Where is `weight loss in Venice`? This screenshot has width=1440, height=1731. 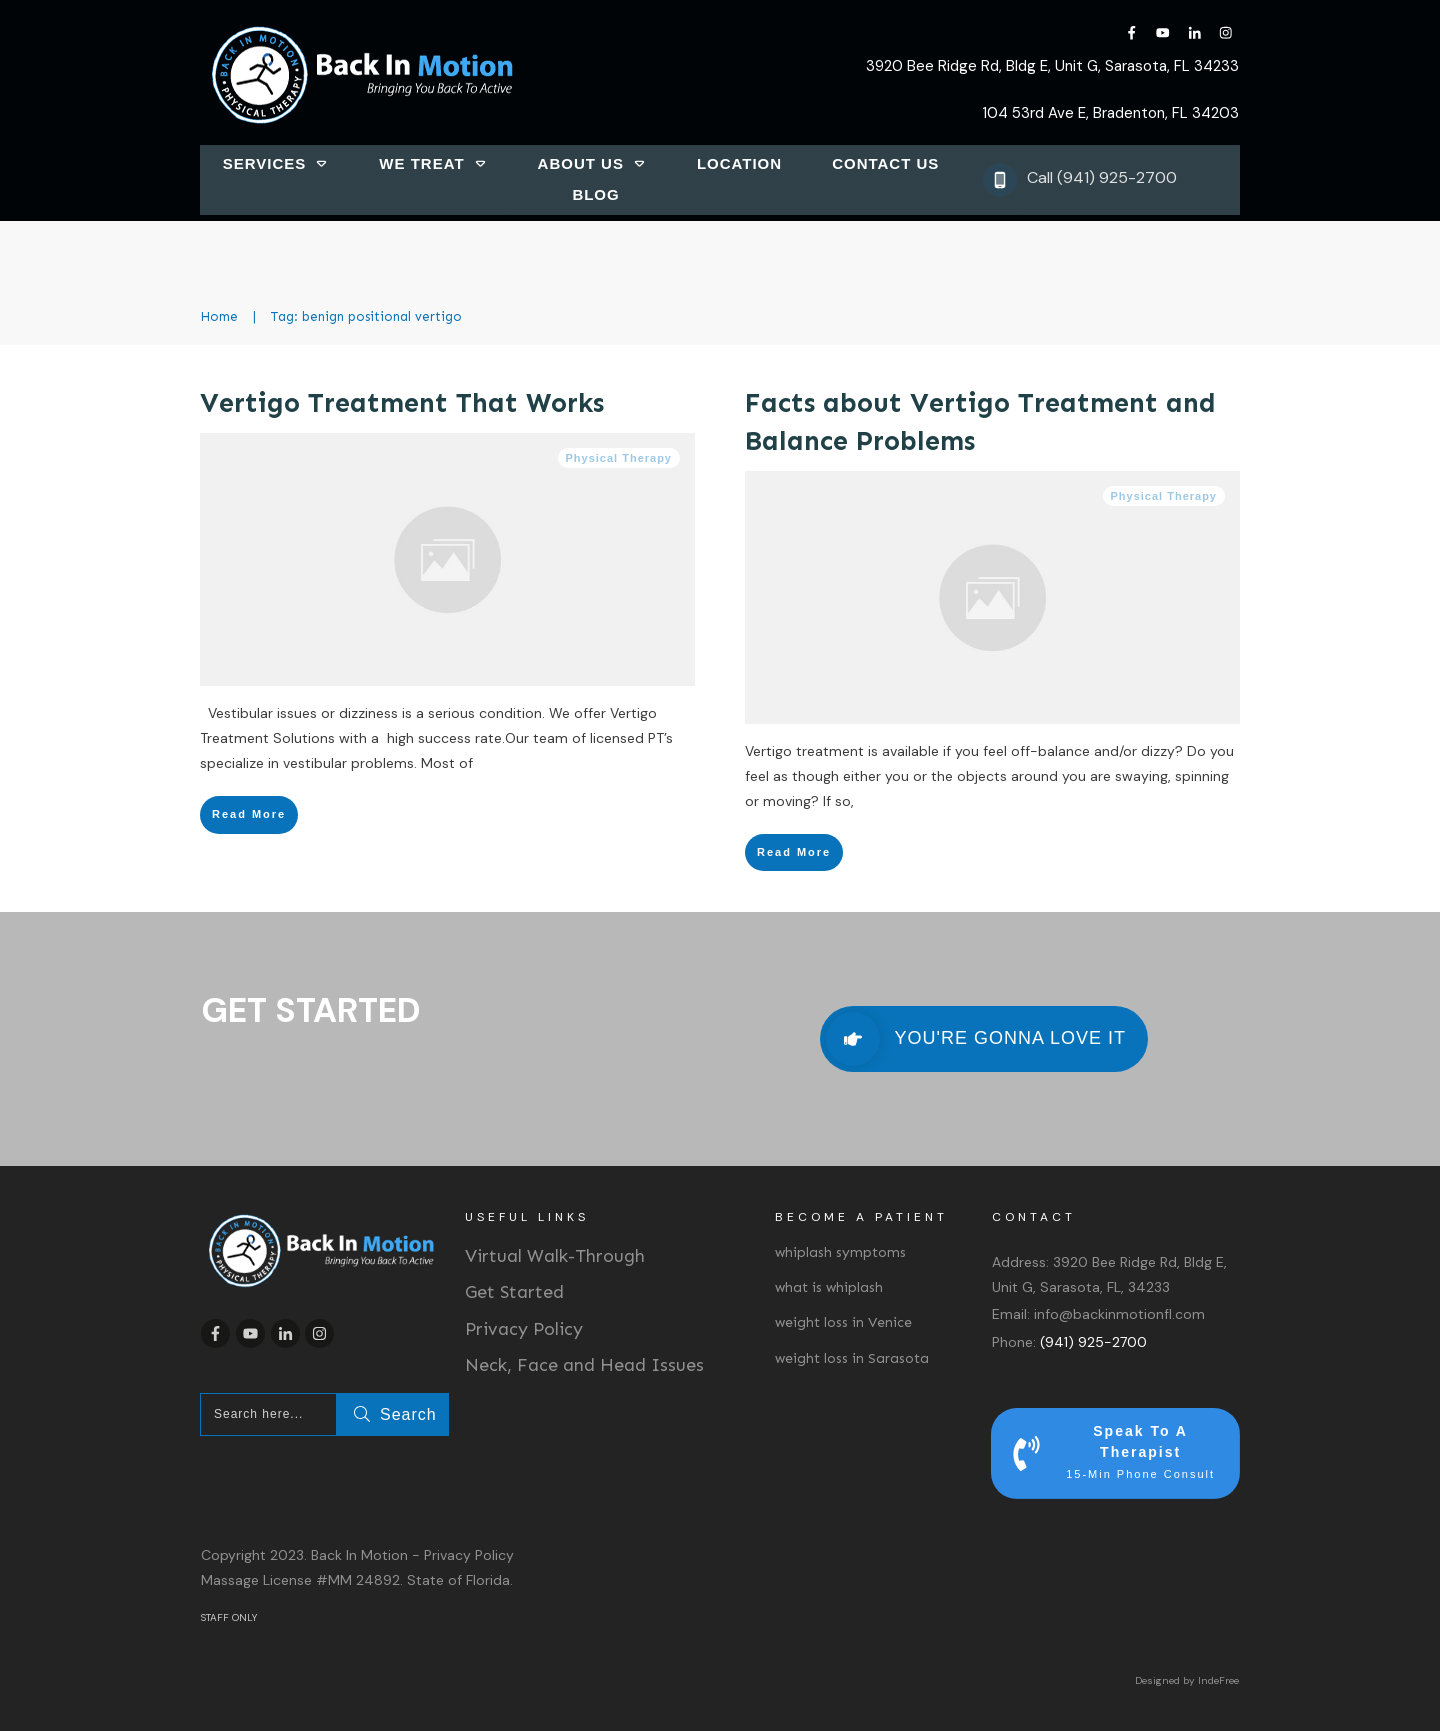
weight loss in Venice is located at coordinates (843, 1322).